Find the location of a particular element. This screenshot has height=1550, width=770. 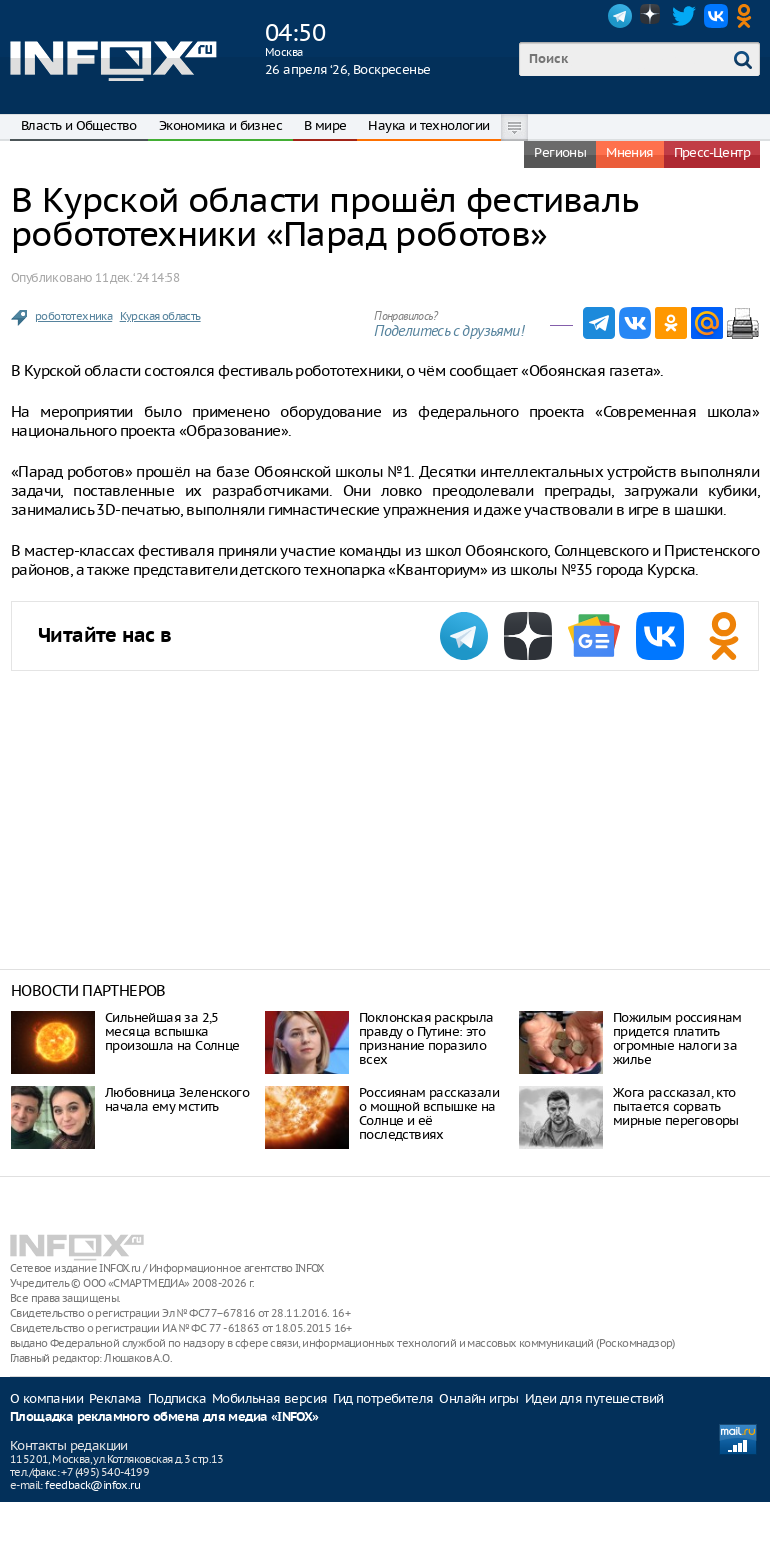

Подписка is located at coordinates (177, 1398).